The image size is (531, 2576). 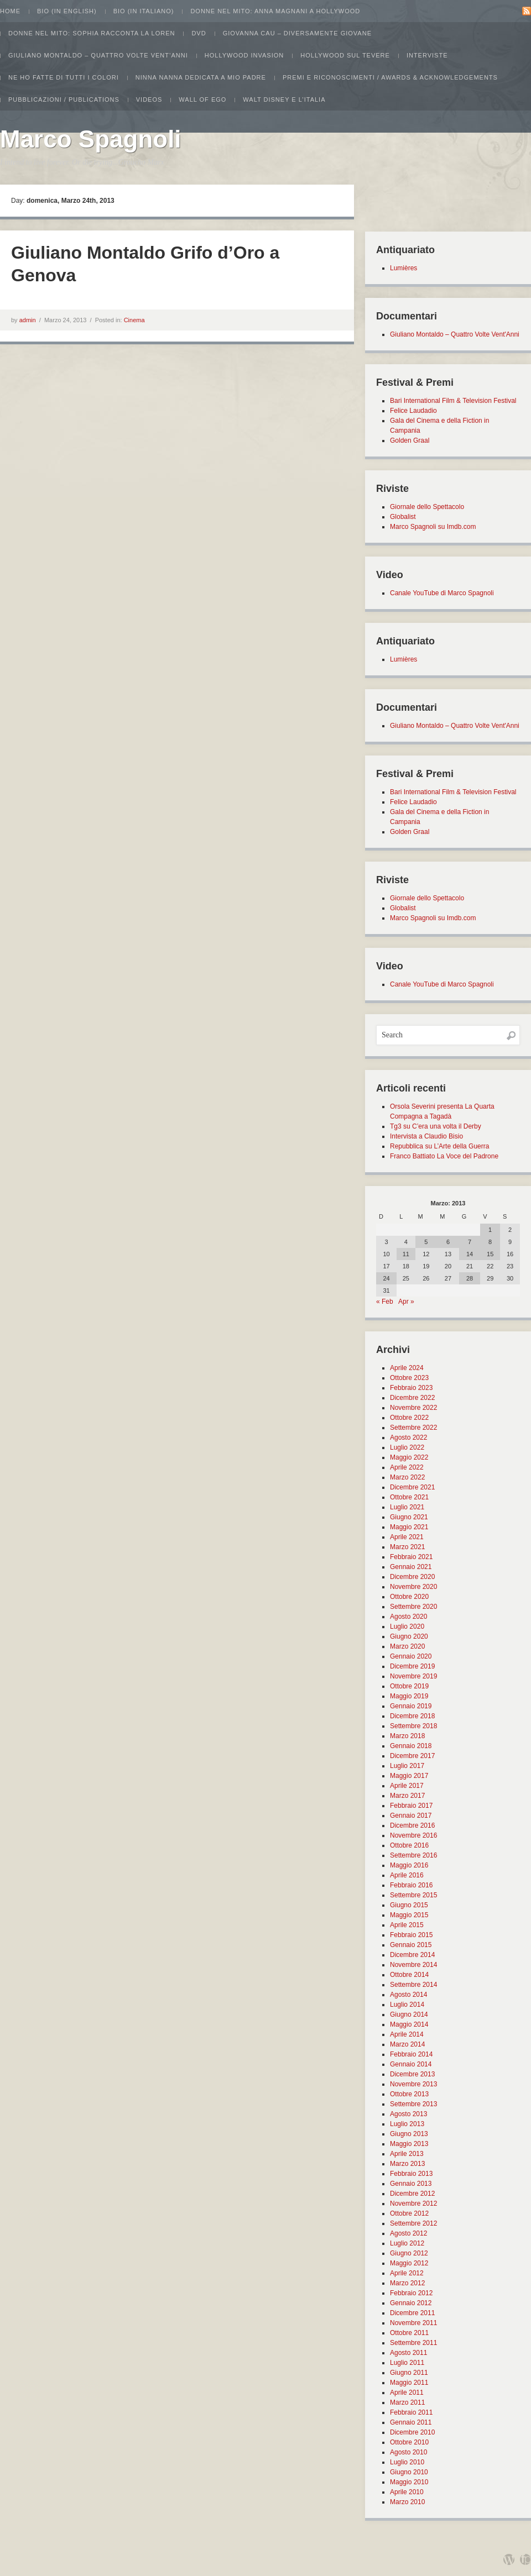 I want to click on Ottobre 2020, so click(x=409, y=1597).